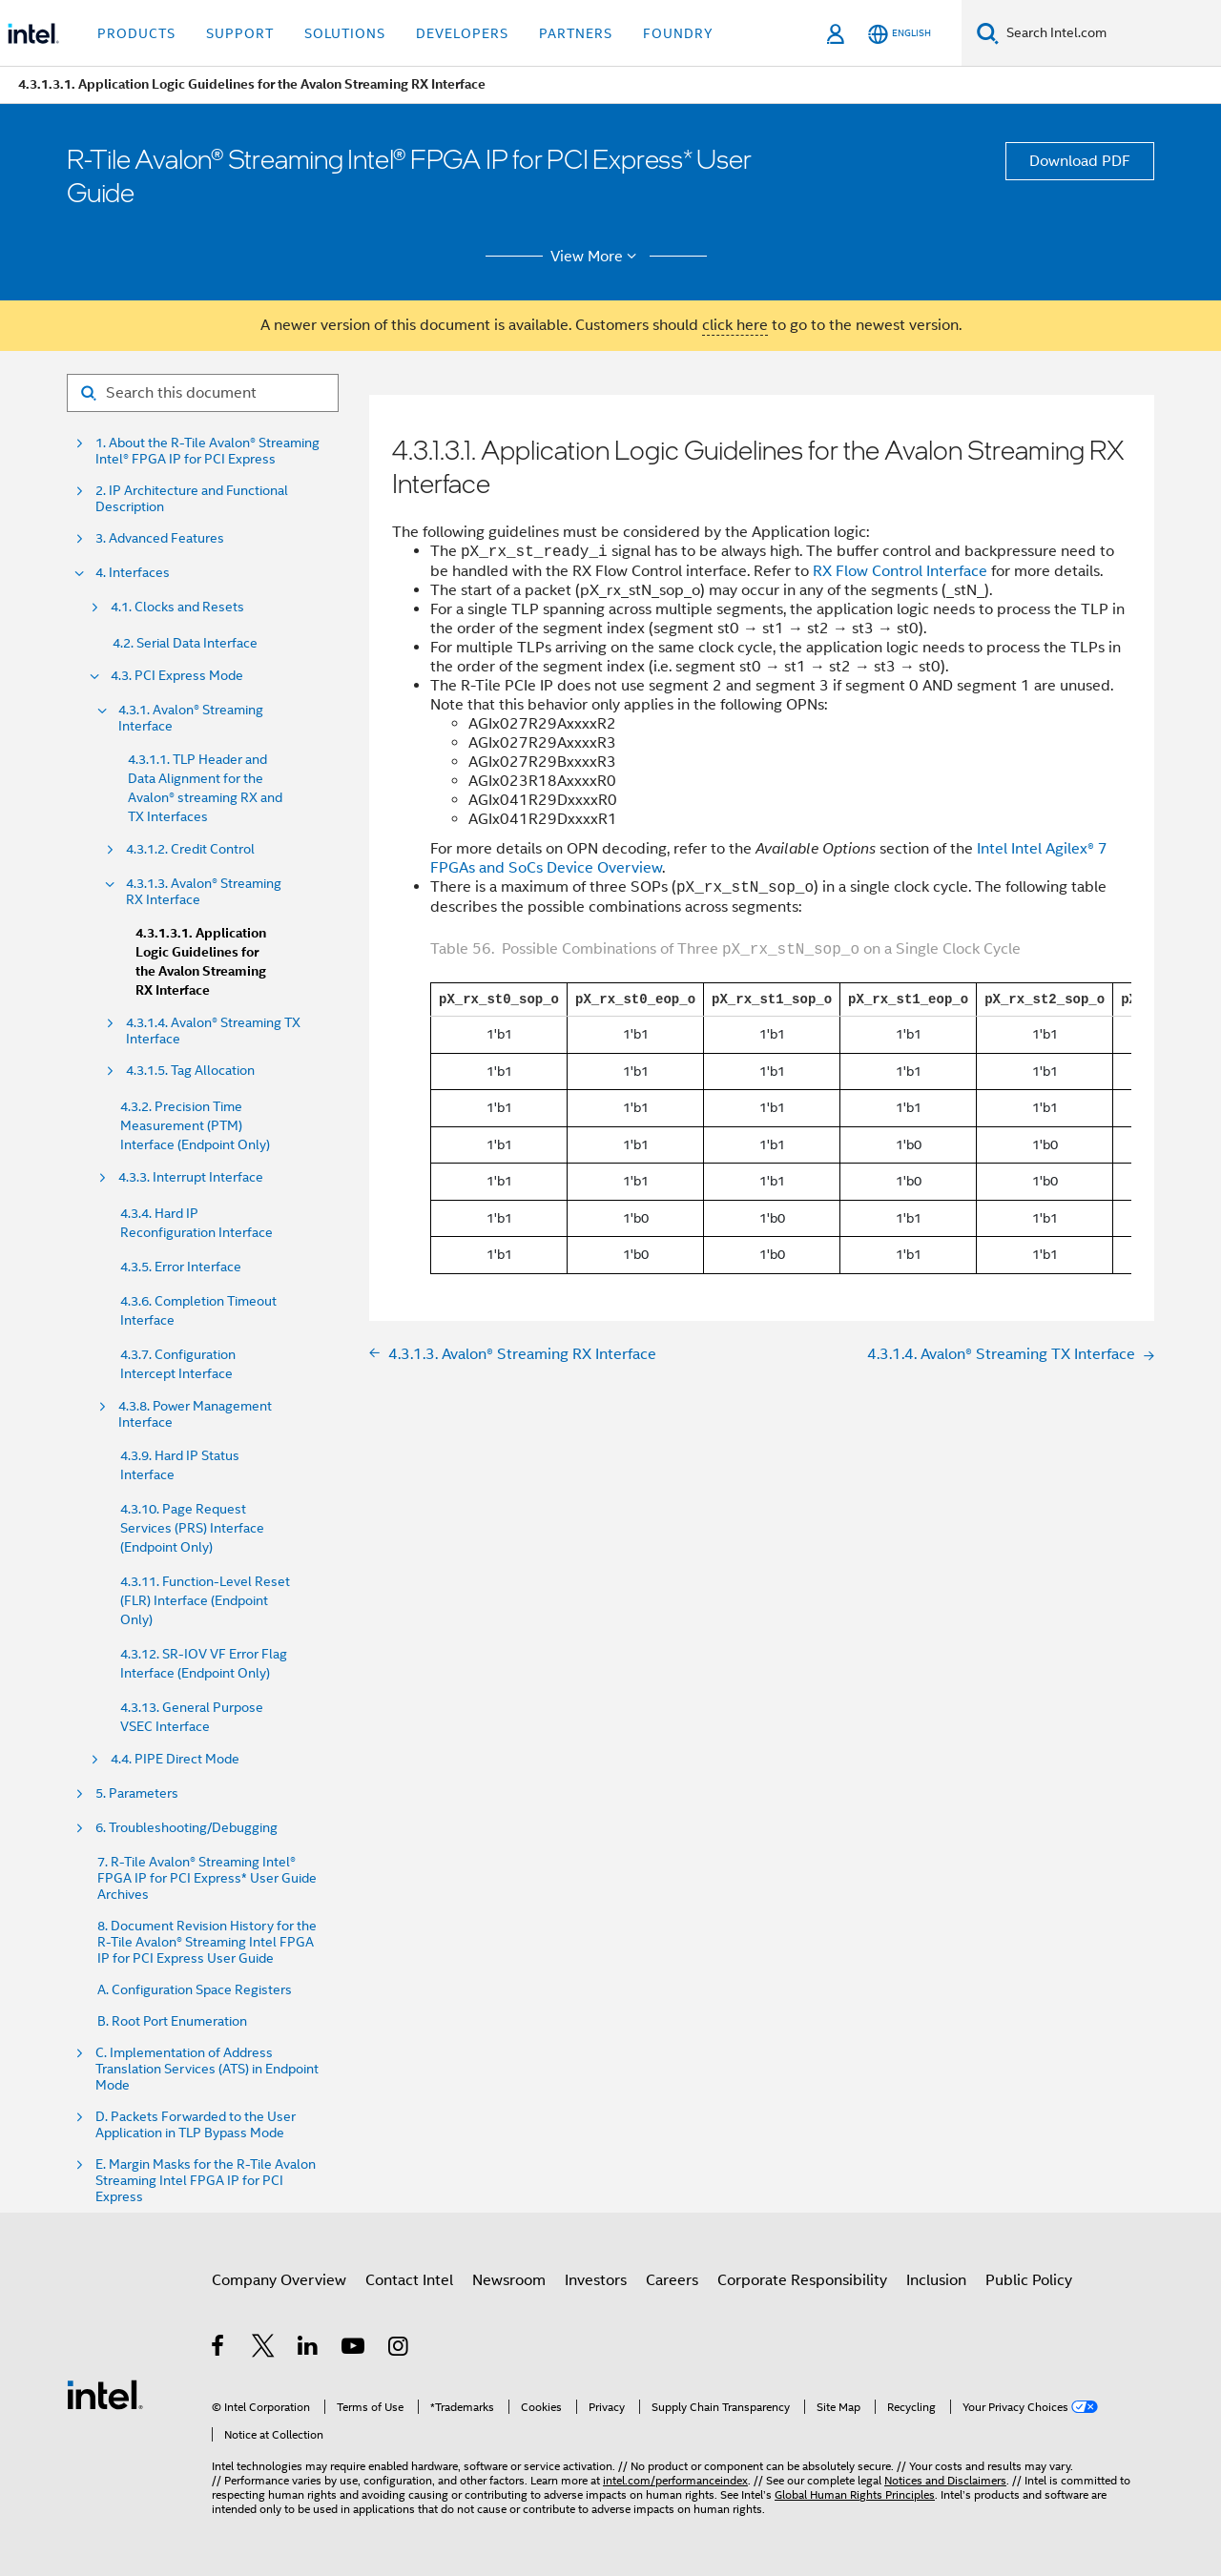  I want to click on Contact Intel, so click(409, 2280).